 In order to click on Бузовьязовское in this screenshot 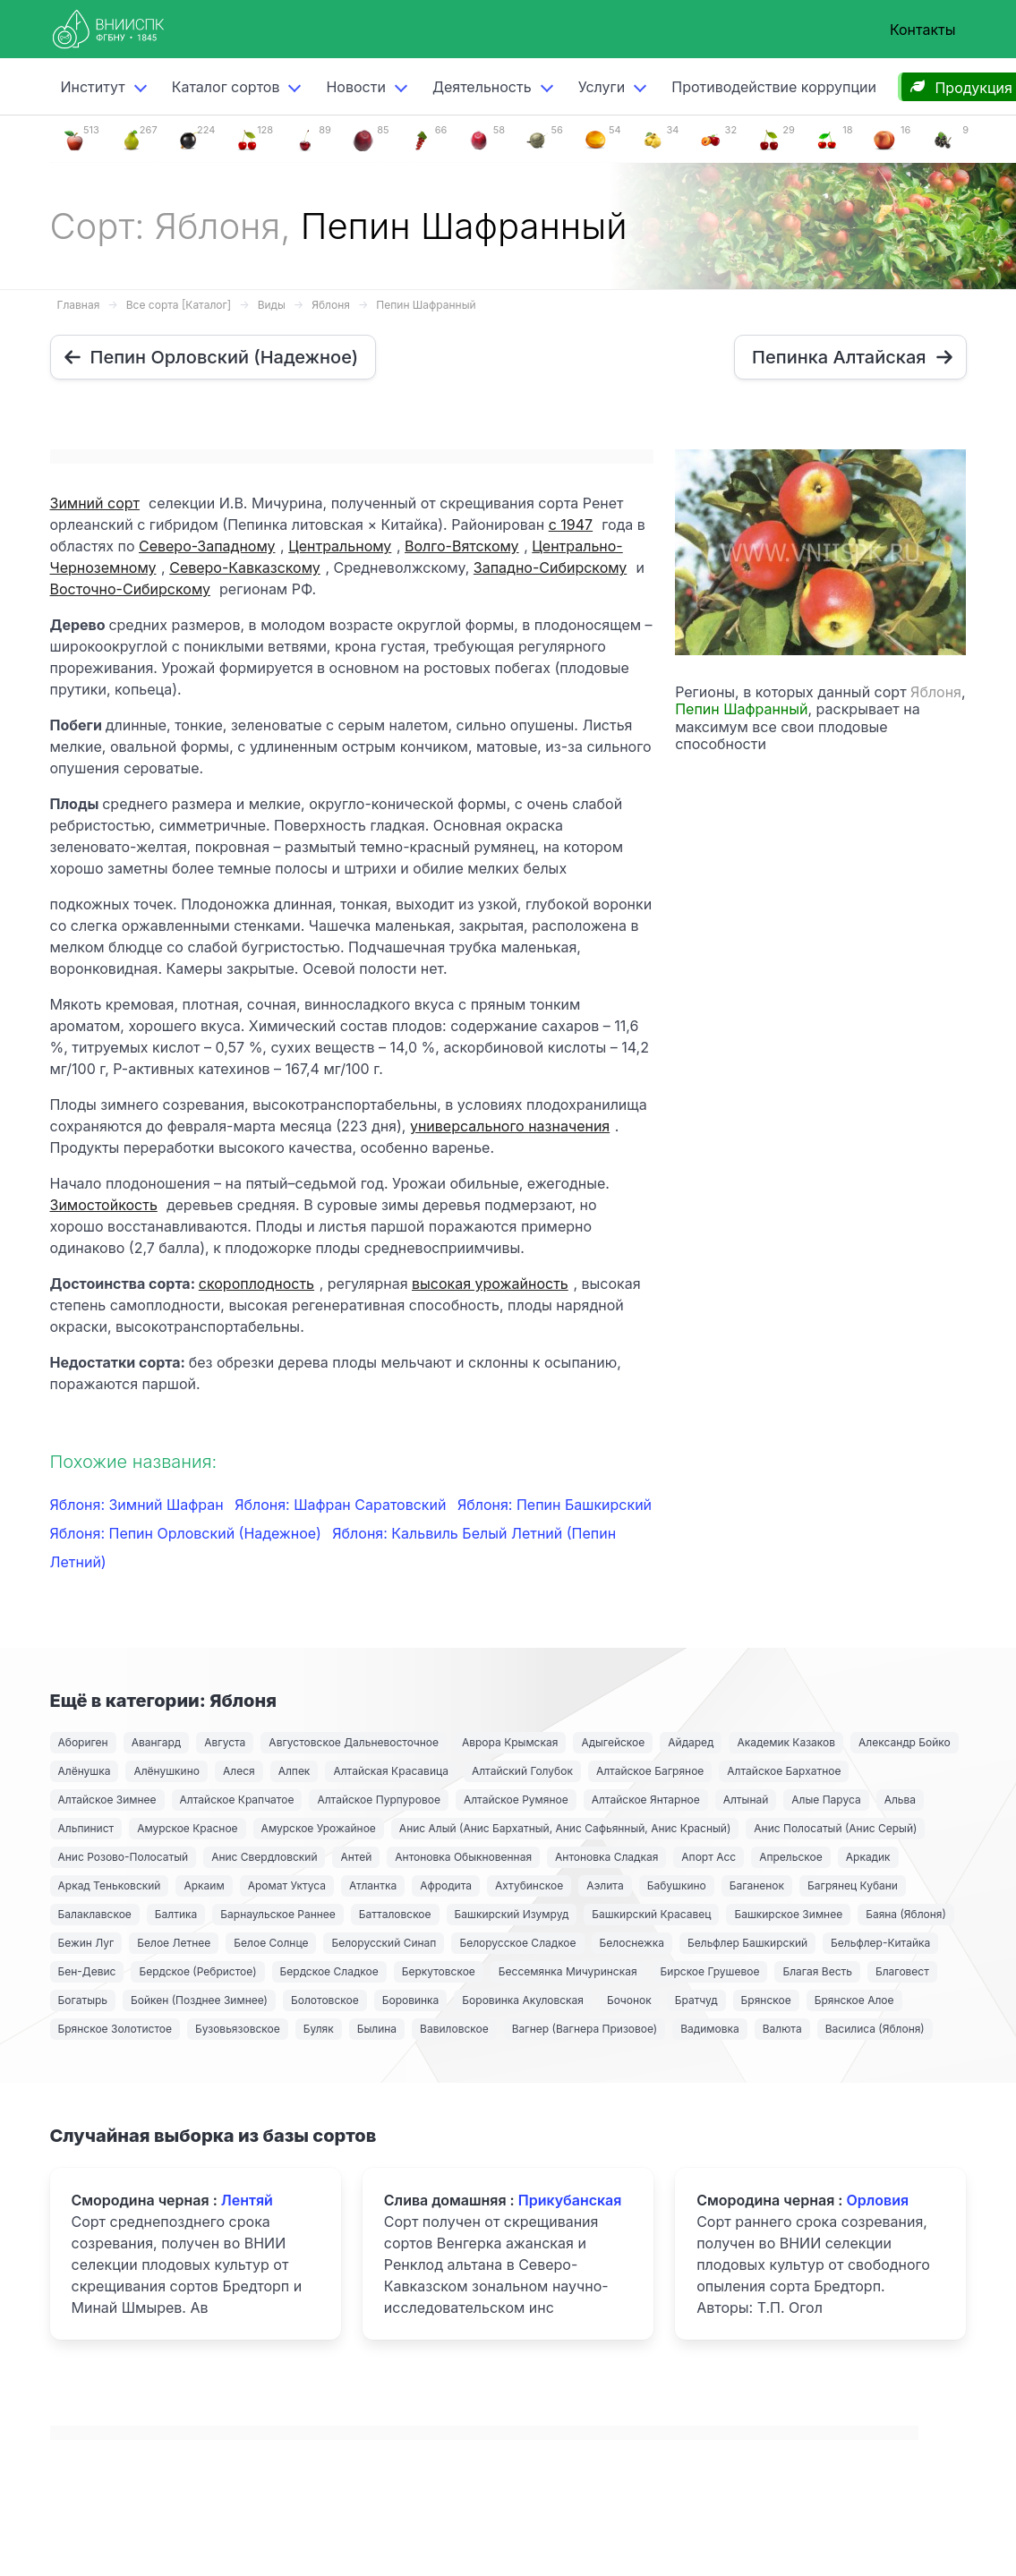, I will do `click(237, 2028)`.